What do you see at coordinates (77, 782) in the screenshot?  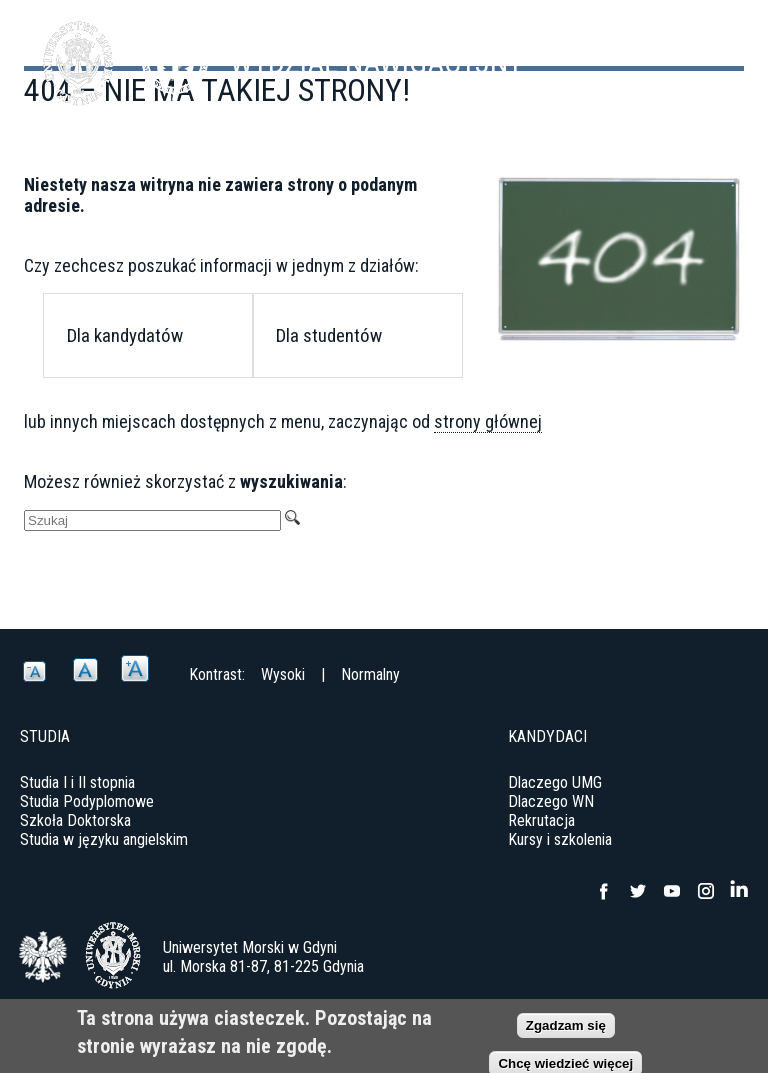 I see `Studia I i II stopnia` at bounding box center [77, 782].